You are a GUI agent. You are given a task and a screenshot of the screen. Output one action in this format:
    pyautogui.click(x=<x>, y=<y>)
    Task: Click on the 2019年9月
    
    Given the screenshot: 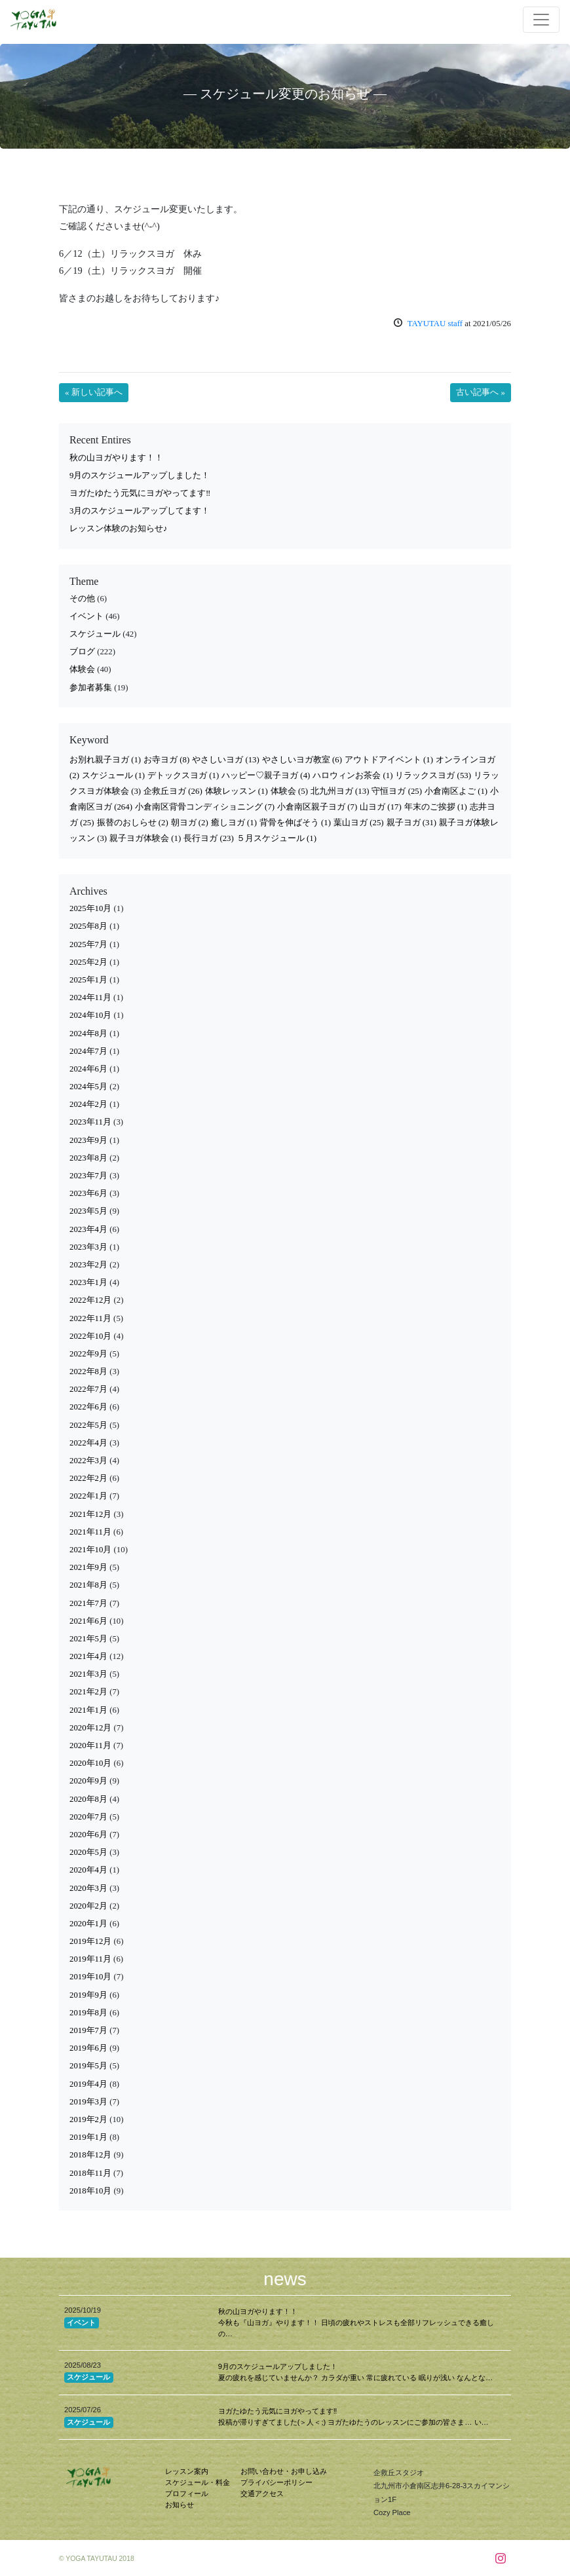 What is the action you would take?
    pyautogui.click(x=88, y=1995)
    